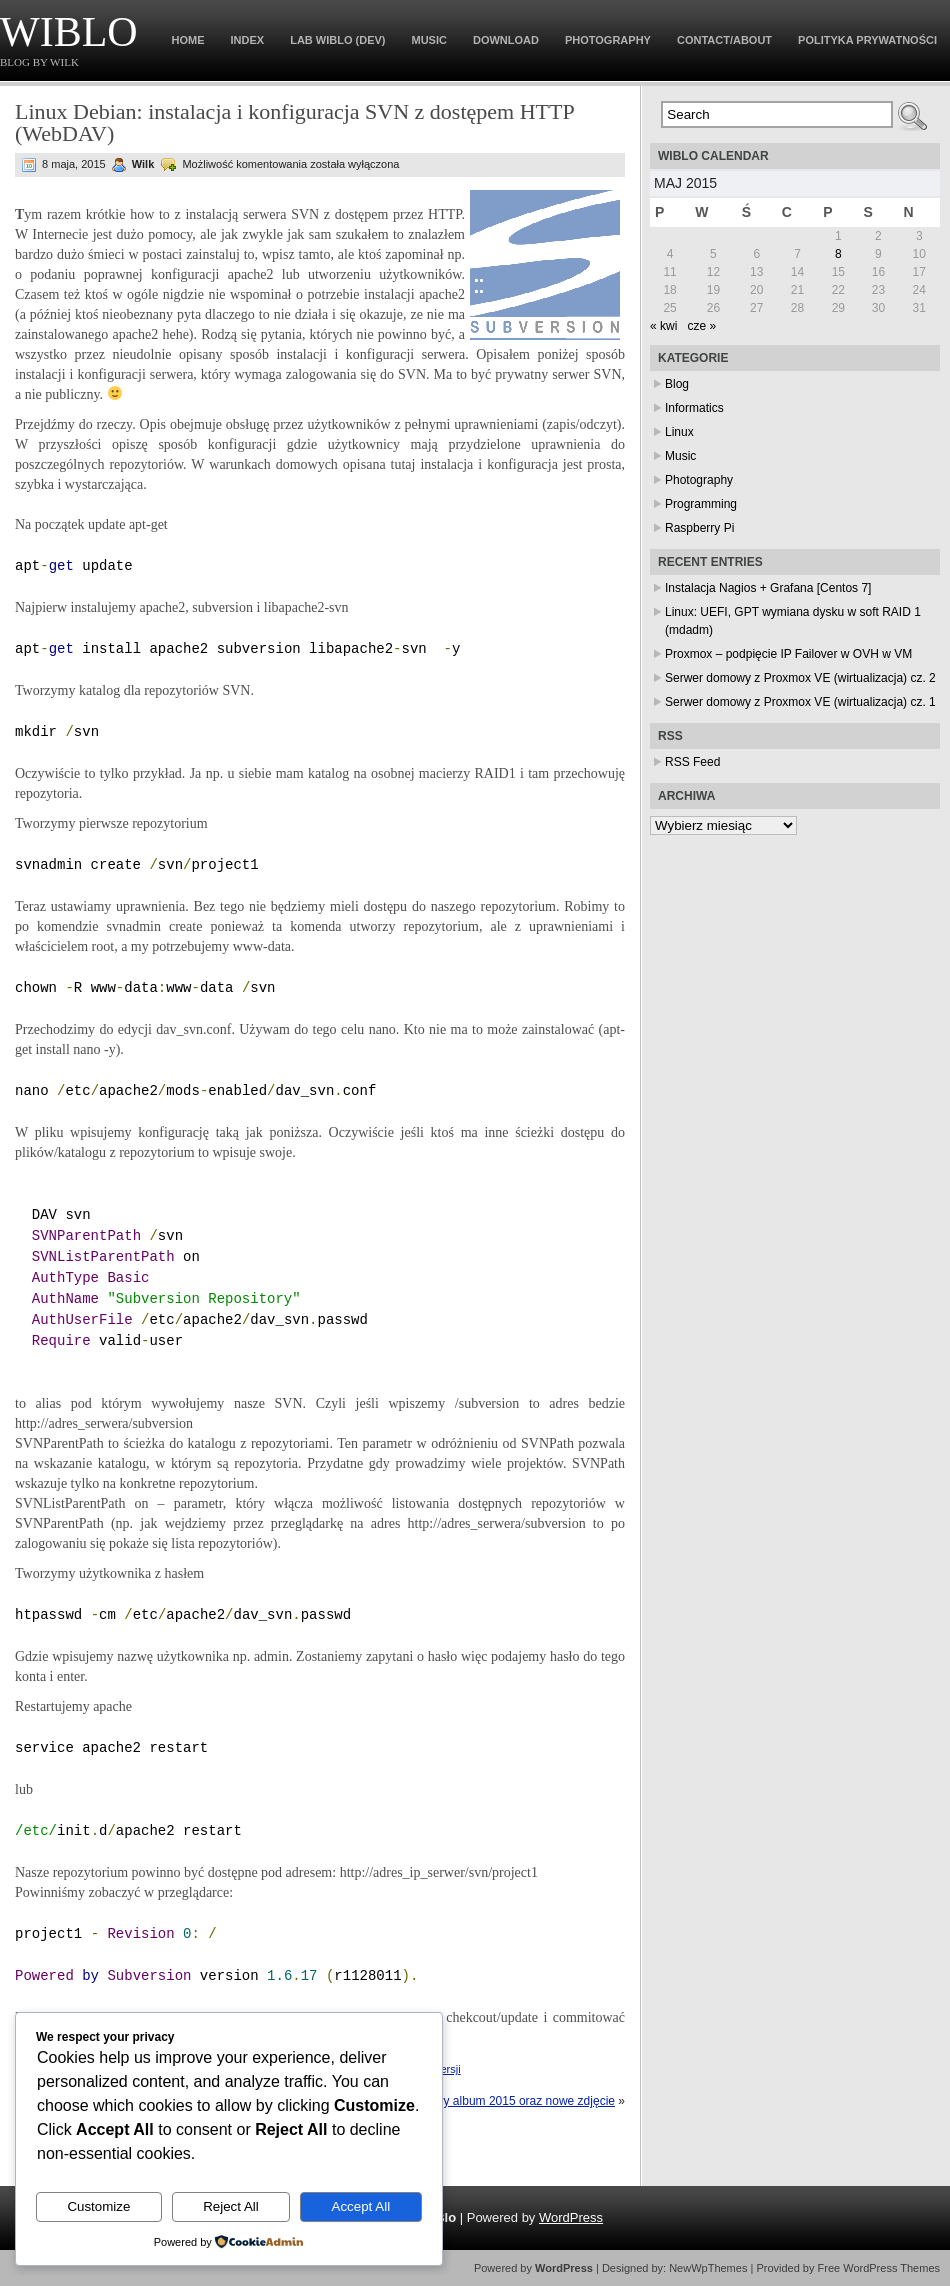  What do you see at coordinates (679, 432) in the screenshot?
I see `Linux` at bounding box center [679, 432].